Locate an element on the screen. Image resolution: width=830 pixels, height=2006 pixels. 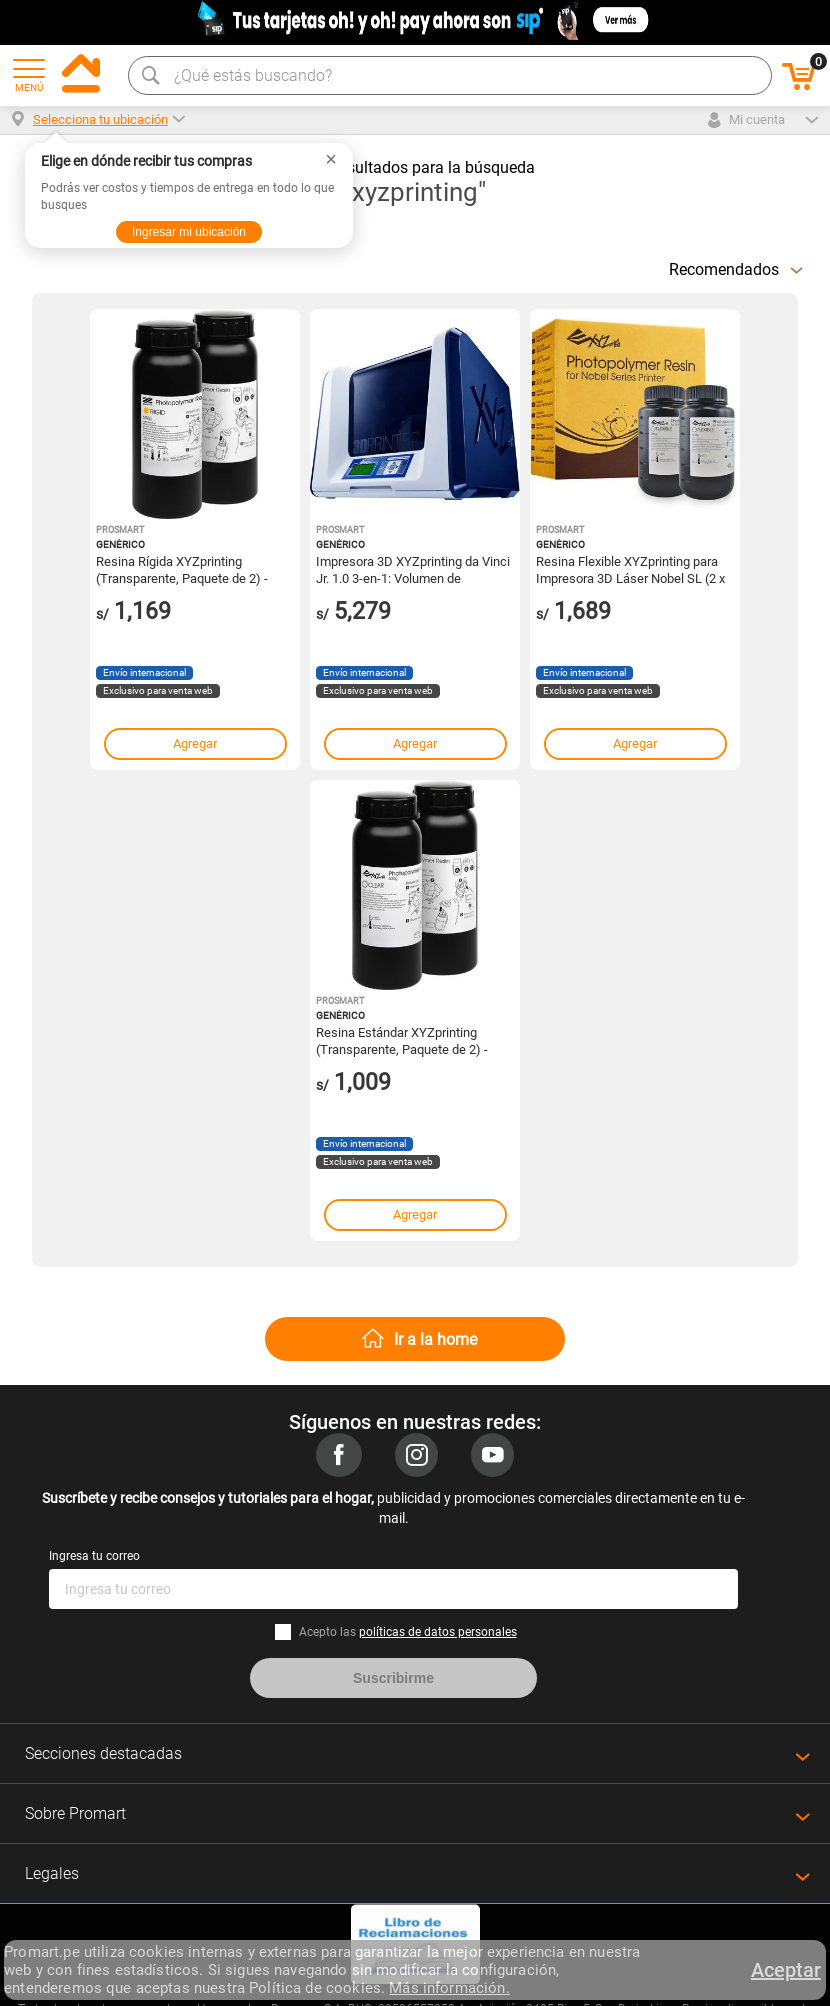
Más información. is located at coordinates (449, 1988).